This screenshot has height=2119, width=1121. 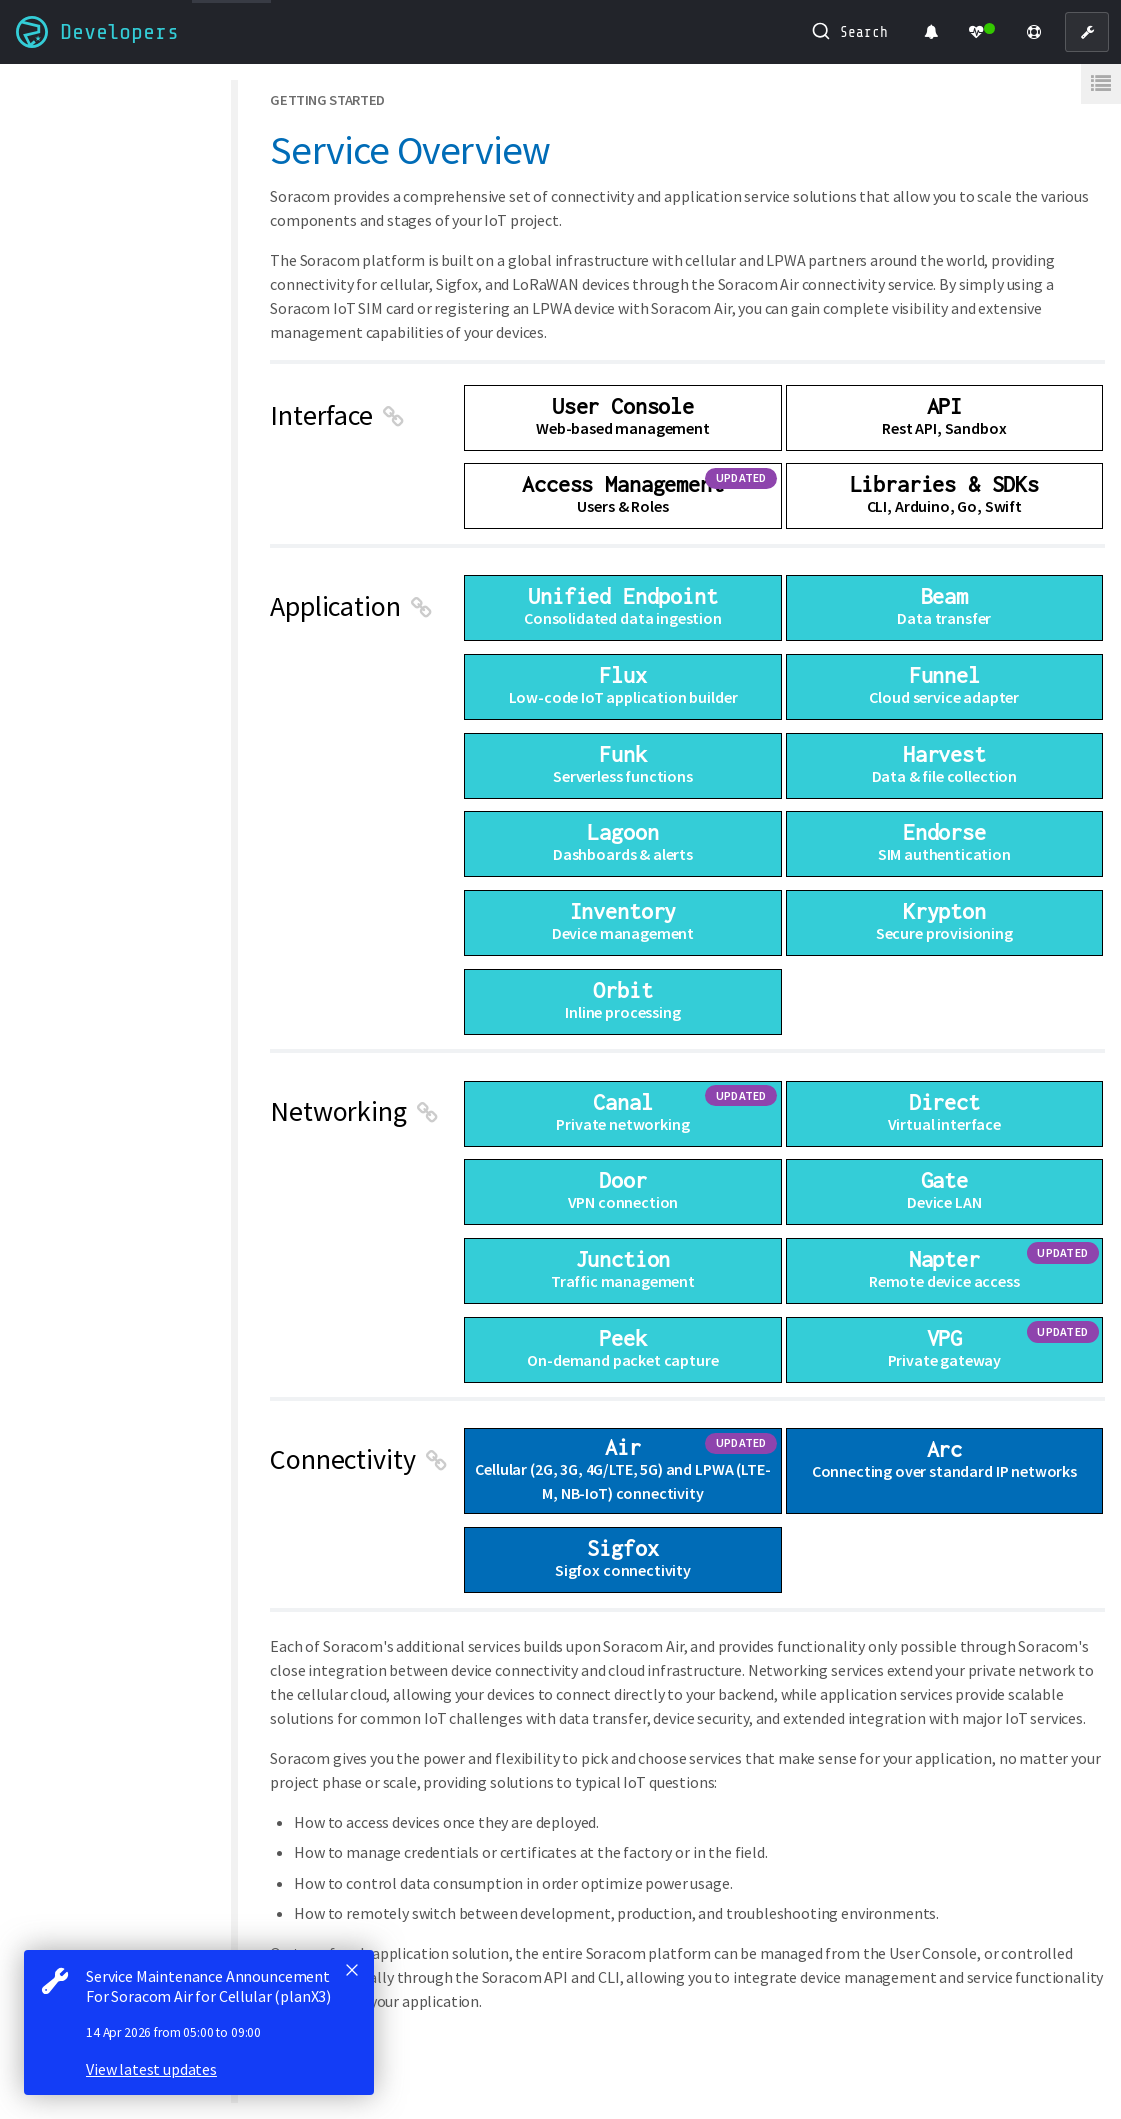 What do you see at coordinates (850, 32) in the screenshot?
I see `[combobox]` at bounding box center [850, 32].